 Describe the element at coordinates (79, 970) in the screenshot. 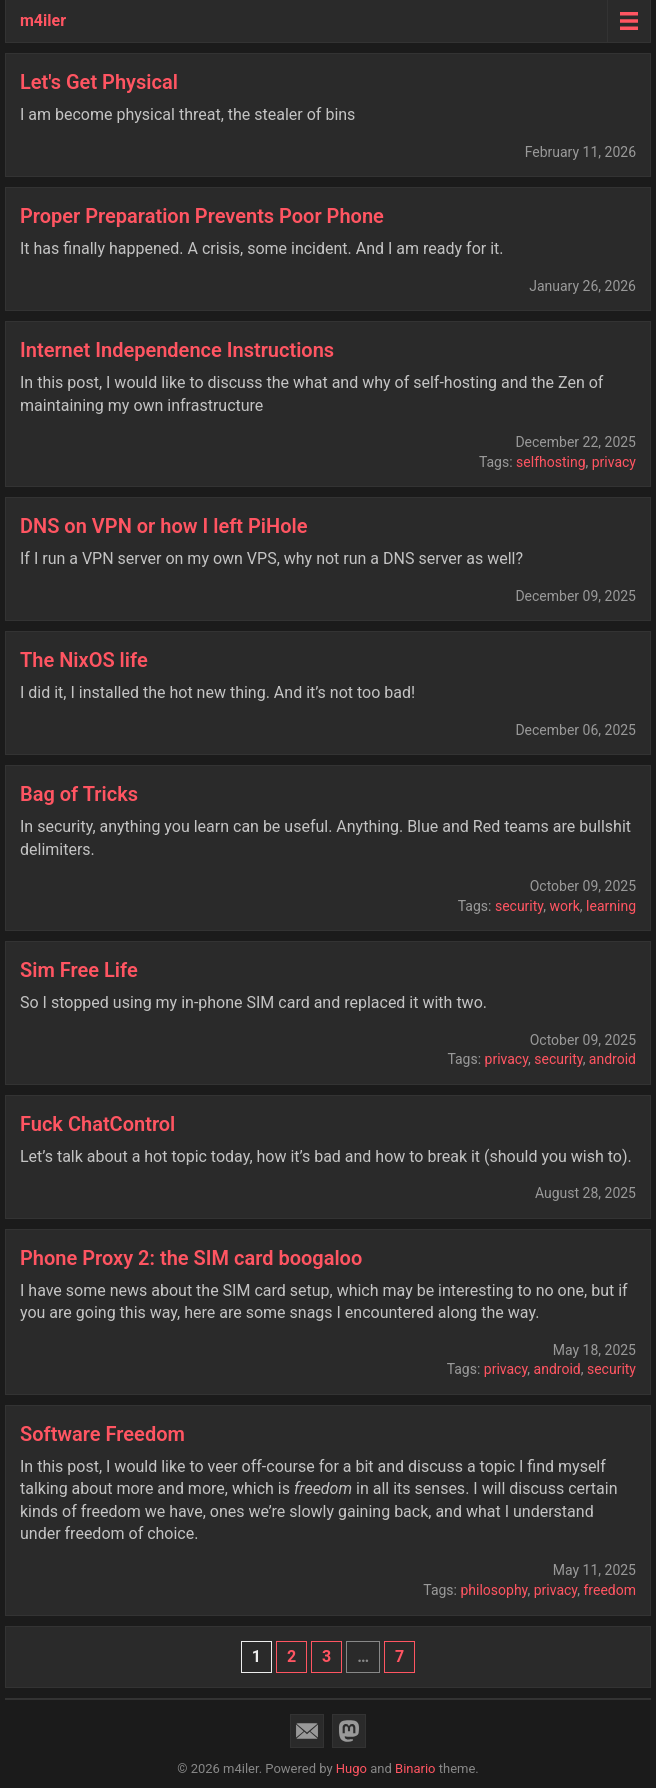

I see `Sim Free Life` at that location.